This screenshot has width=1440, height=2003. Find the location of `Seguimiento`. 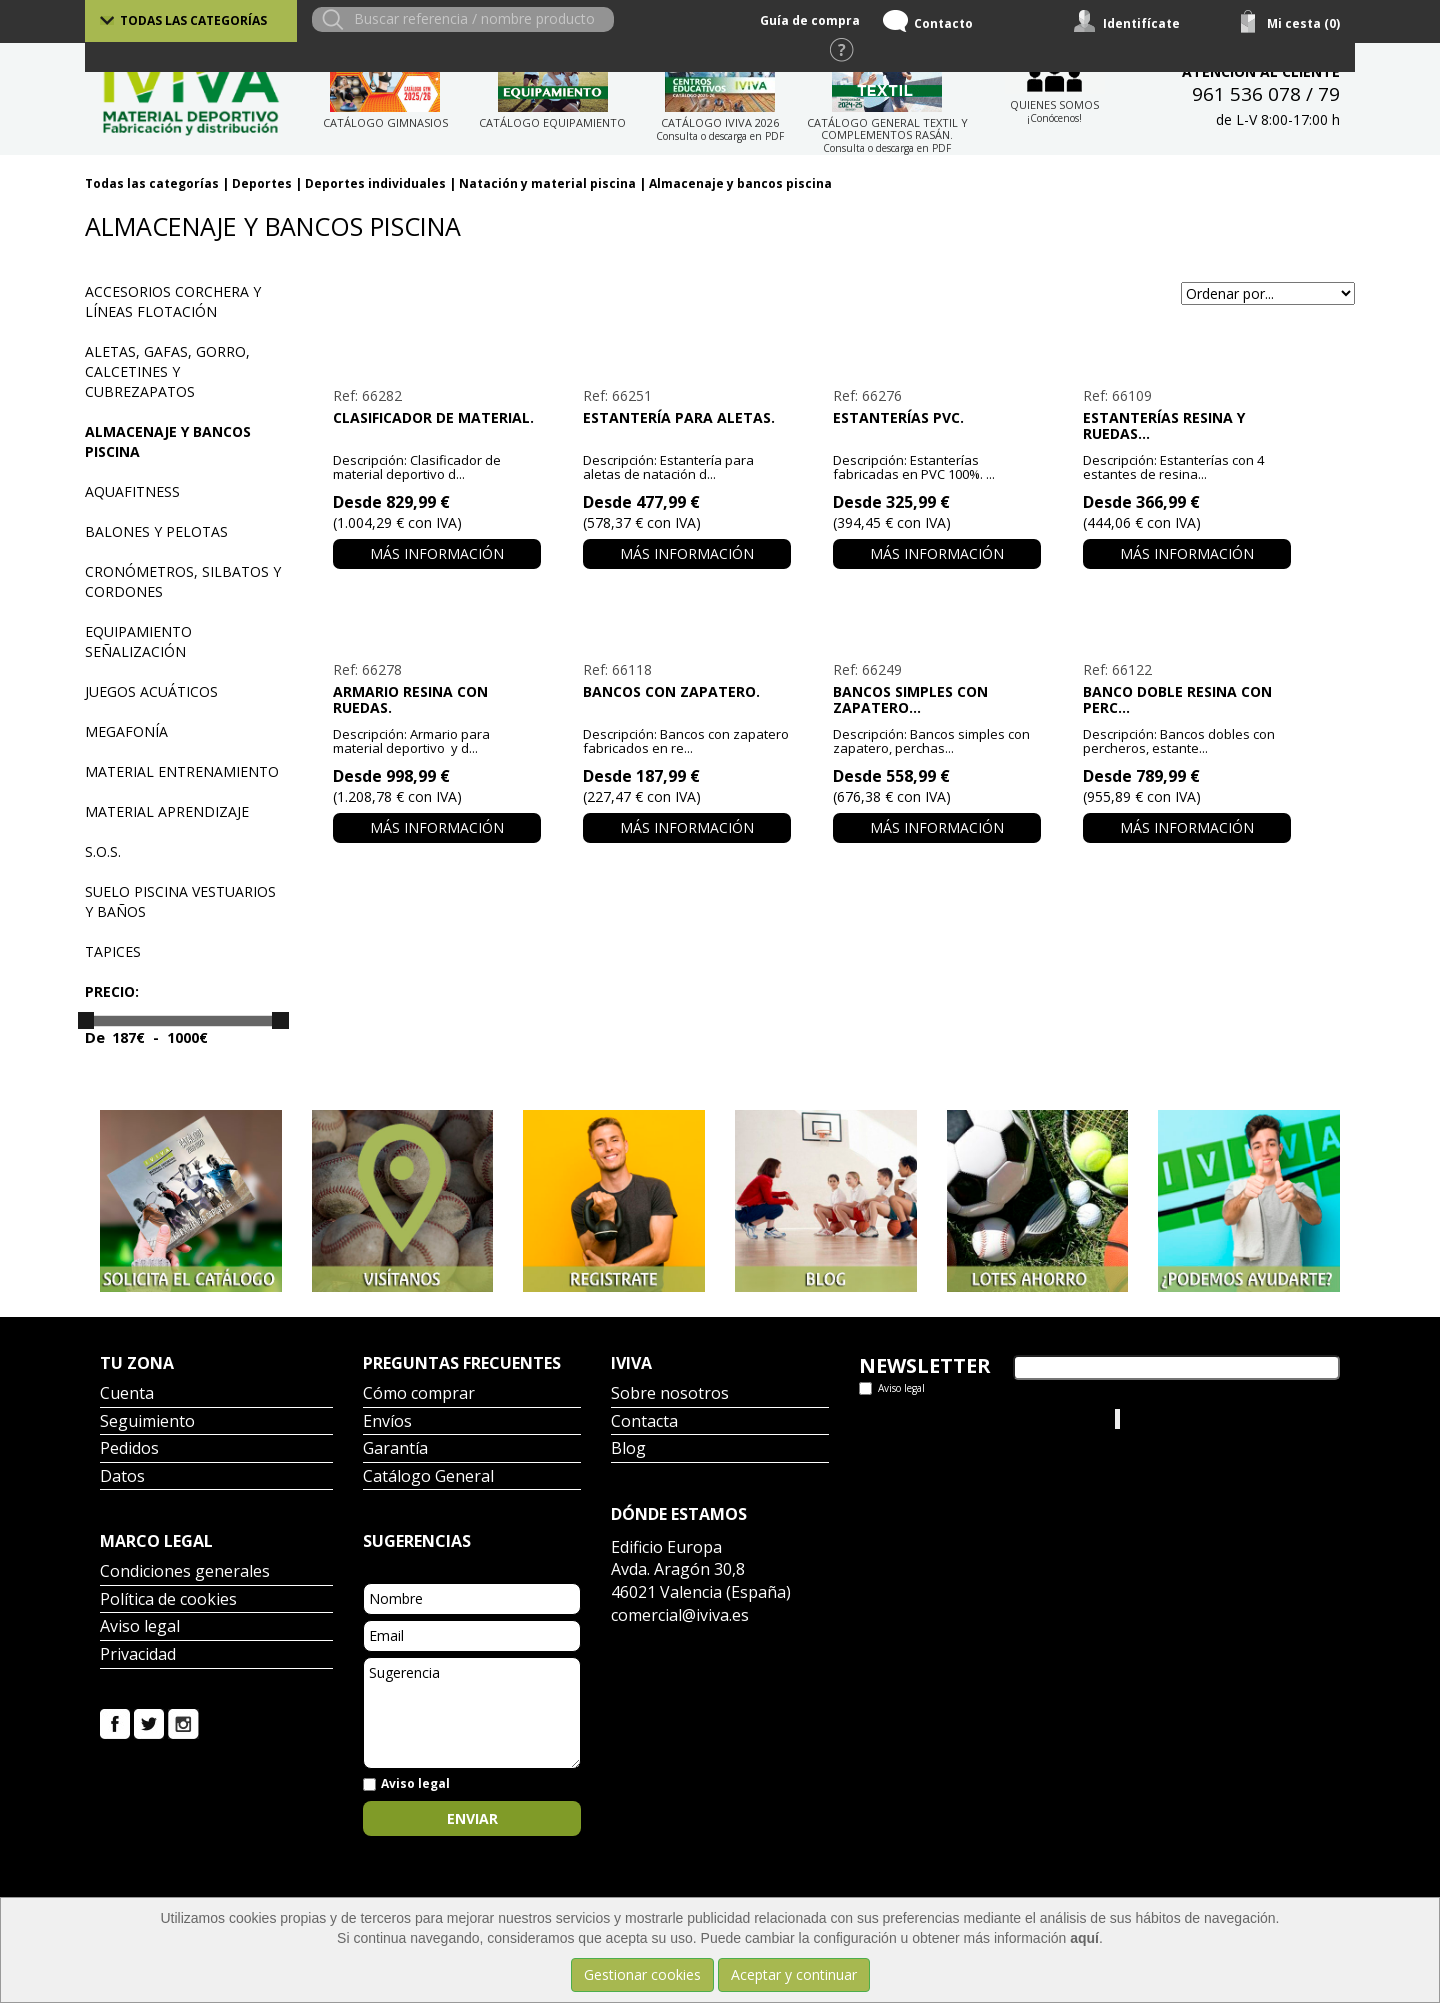

Seguimiento is located at coordinates (147, 1422).